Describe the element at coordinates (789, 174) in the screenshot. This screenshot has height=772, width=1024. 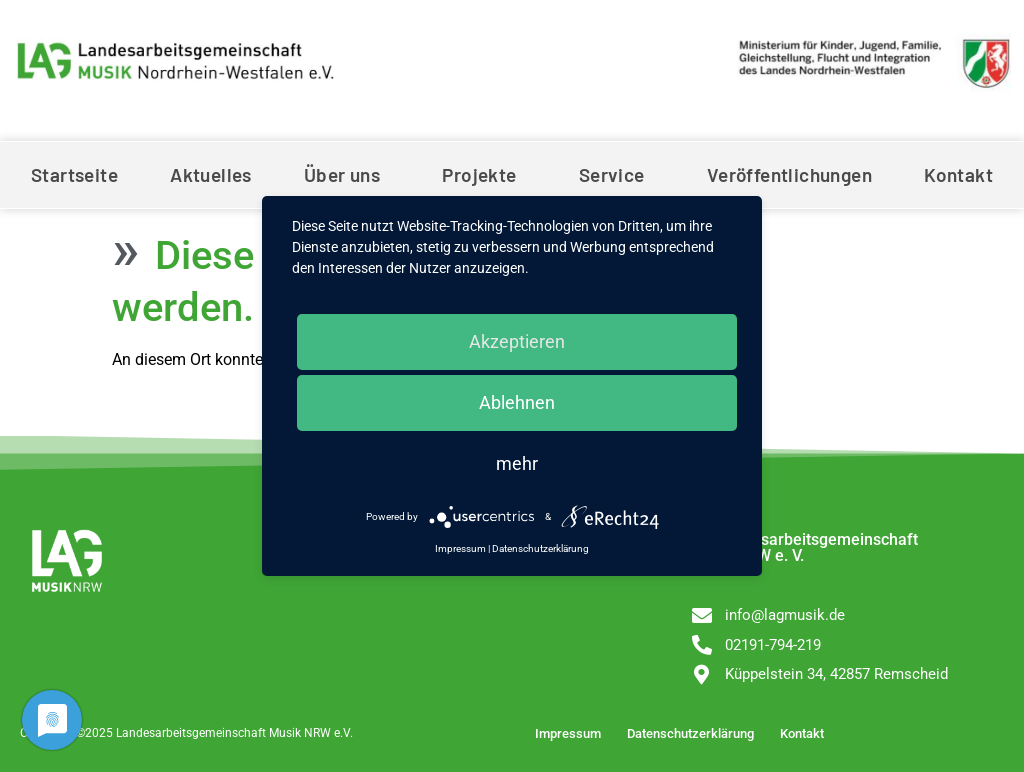
I see `Veröffentlichungen` at that location.